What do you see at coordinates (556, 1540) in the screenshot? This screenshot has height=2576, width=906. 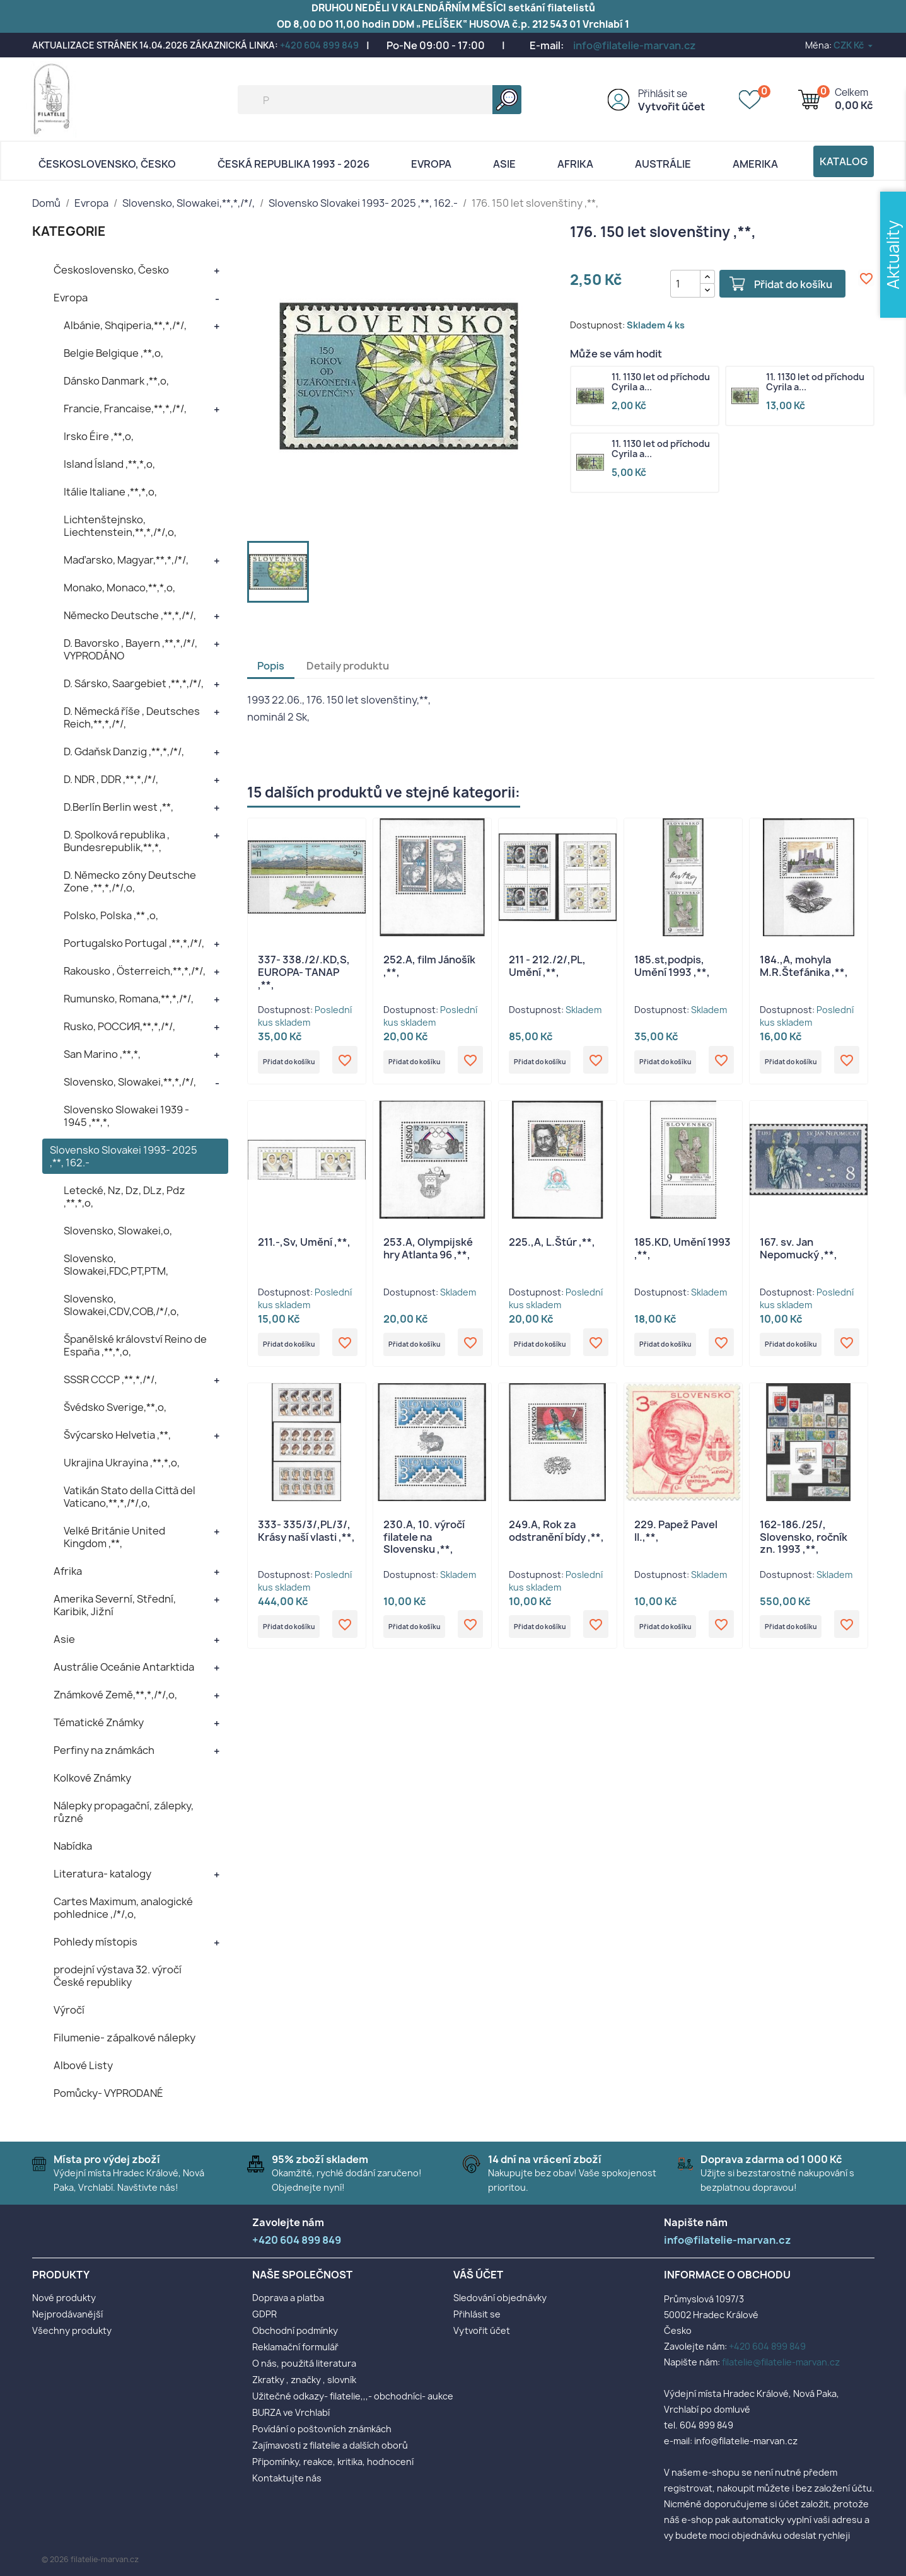 I see `249.A, Rok za odstranění bídy ,**,` at bounding box center [556, 1540].